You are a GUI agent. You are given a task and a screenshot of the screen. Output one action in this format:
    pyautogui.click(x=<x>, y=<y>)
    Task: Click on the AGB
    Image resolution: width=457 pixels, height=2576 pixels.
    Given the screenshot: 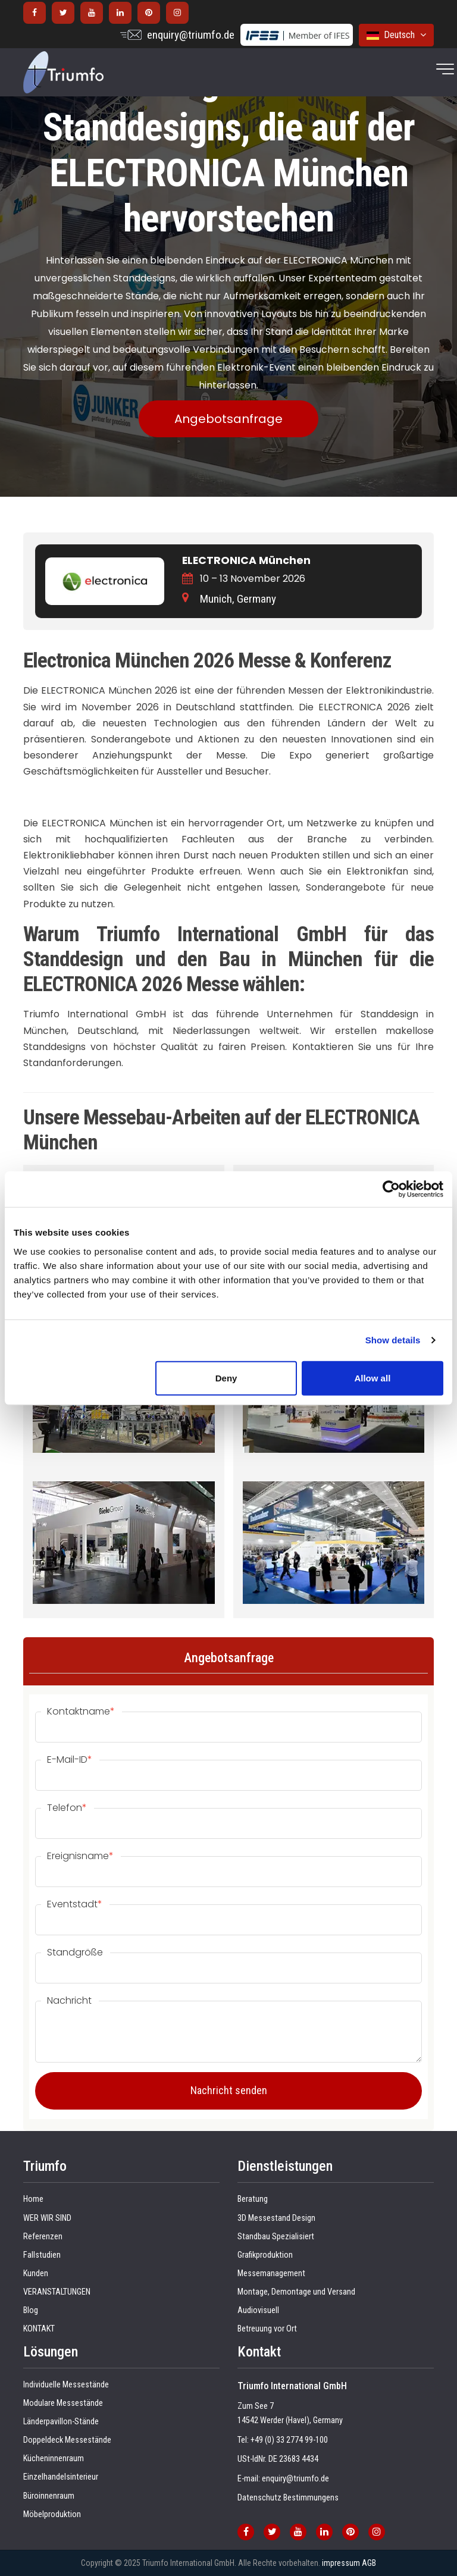 What is the action you would take?
    pyautogui.click(x=369, y=2563)
    